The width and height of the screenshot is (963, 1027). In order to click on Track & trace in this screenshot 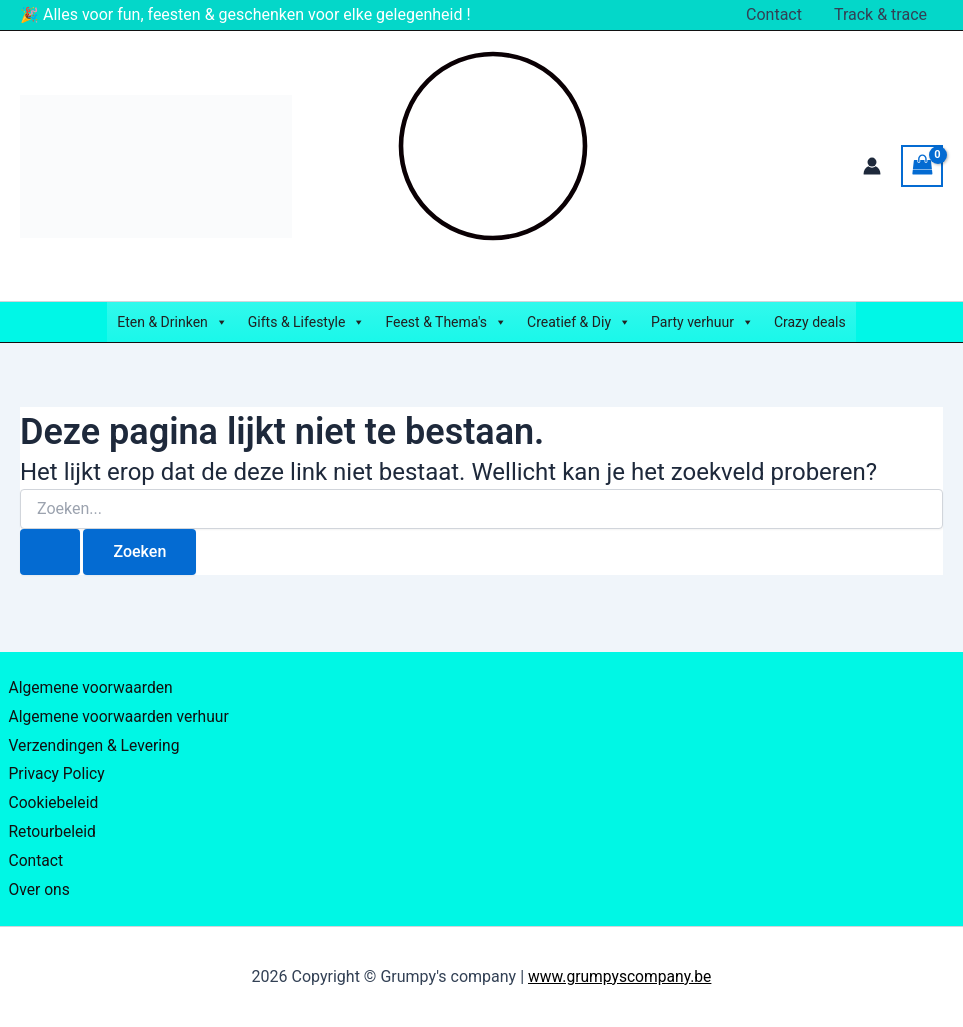, I will do `click(880, 14)`.